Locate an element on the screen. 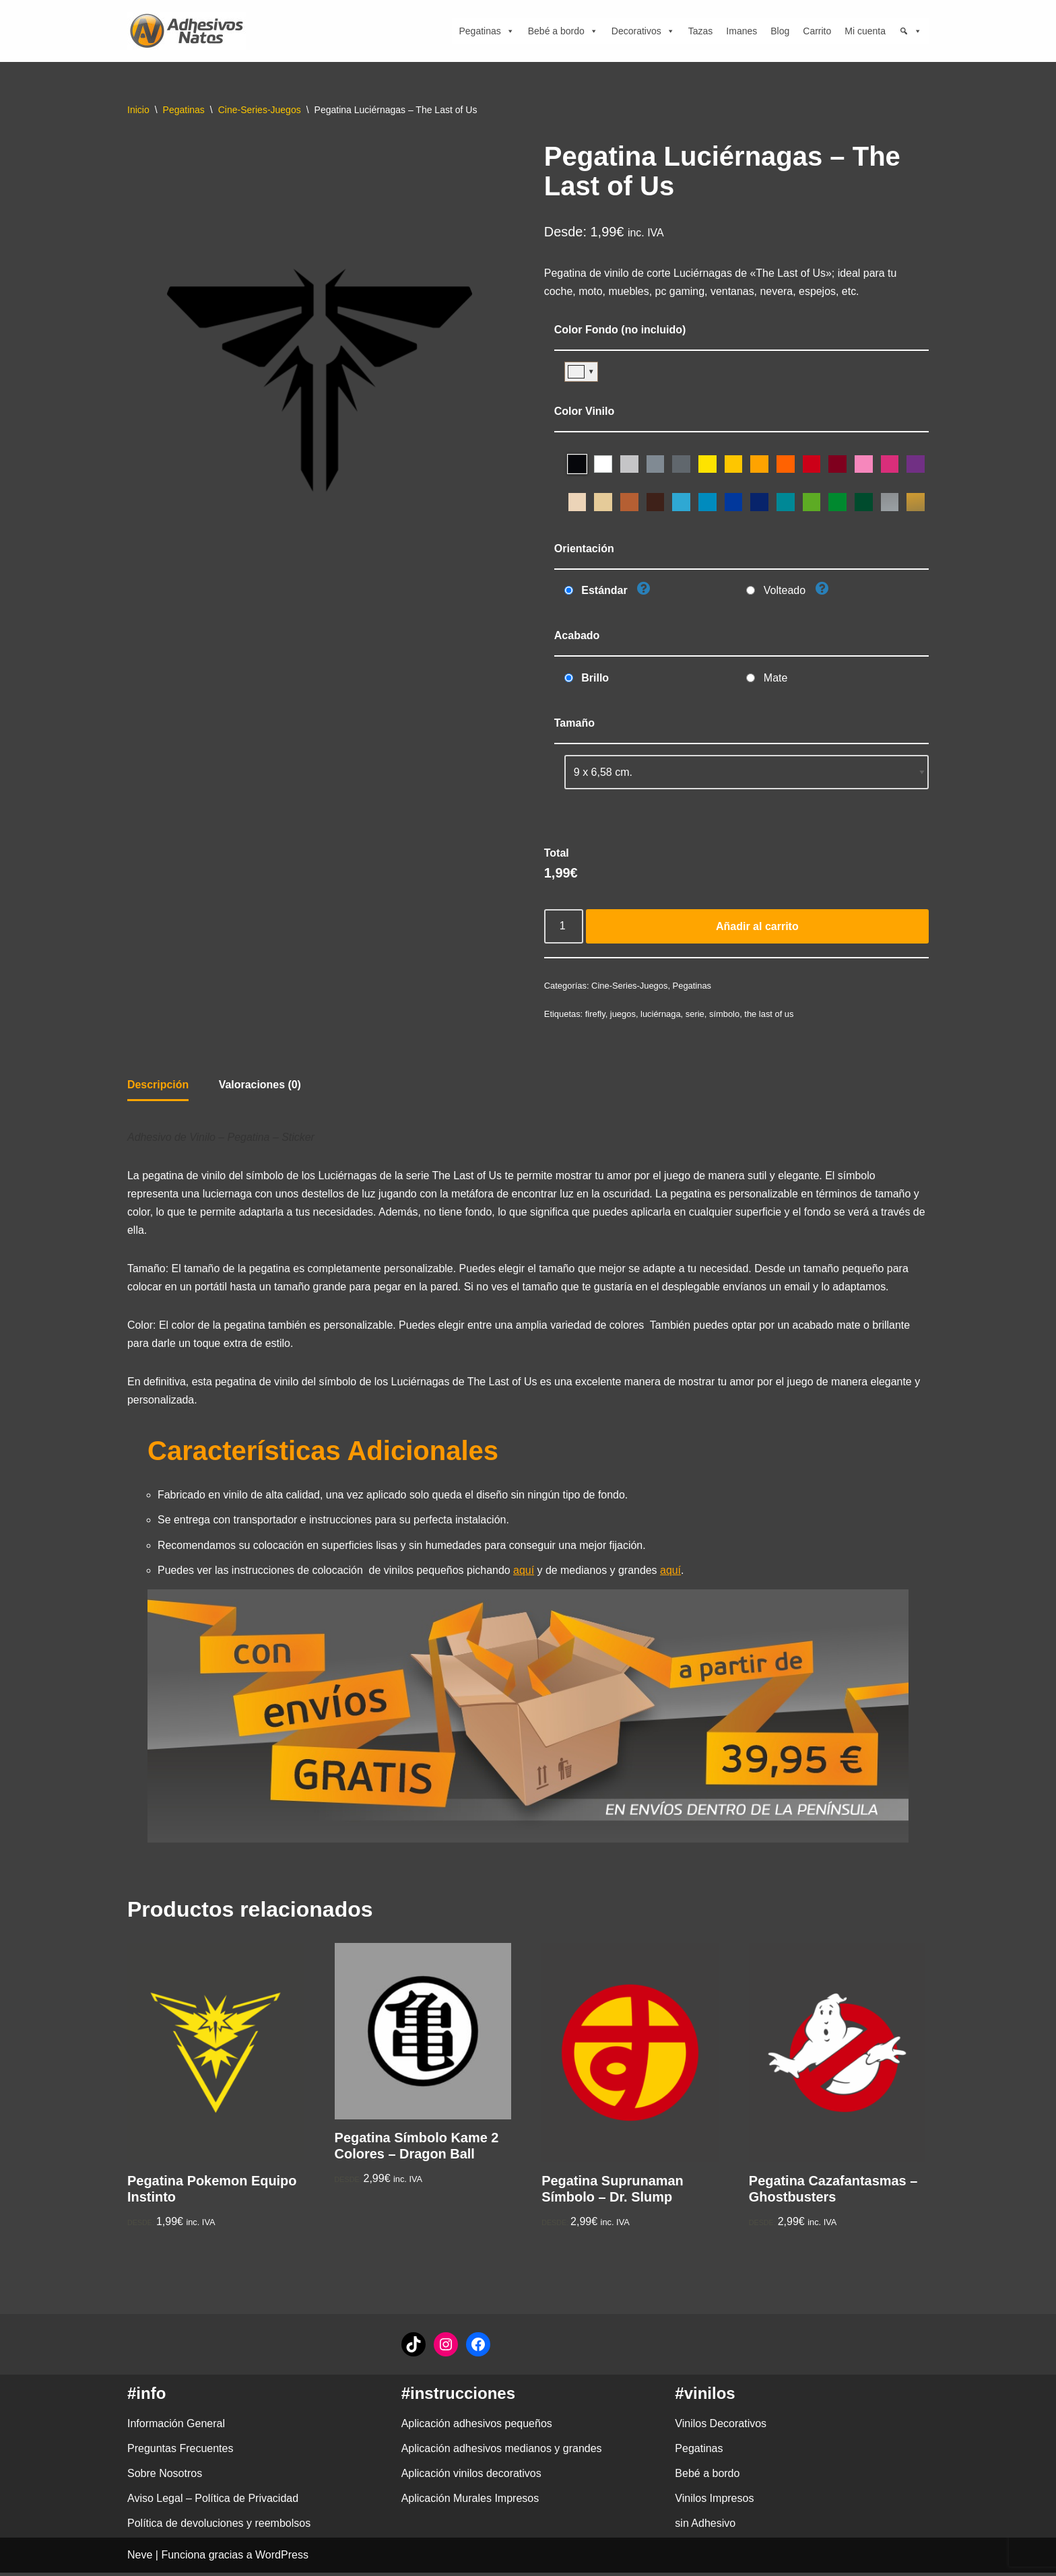  Información General is located at coordinates (176, 2427).